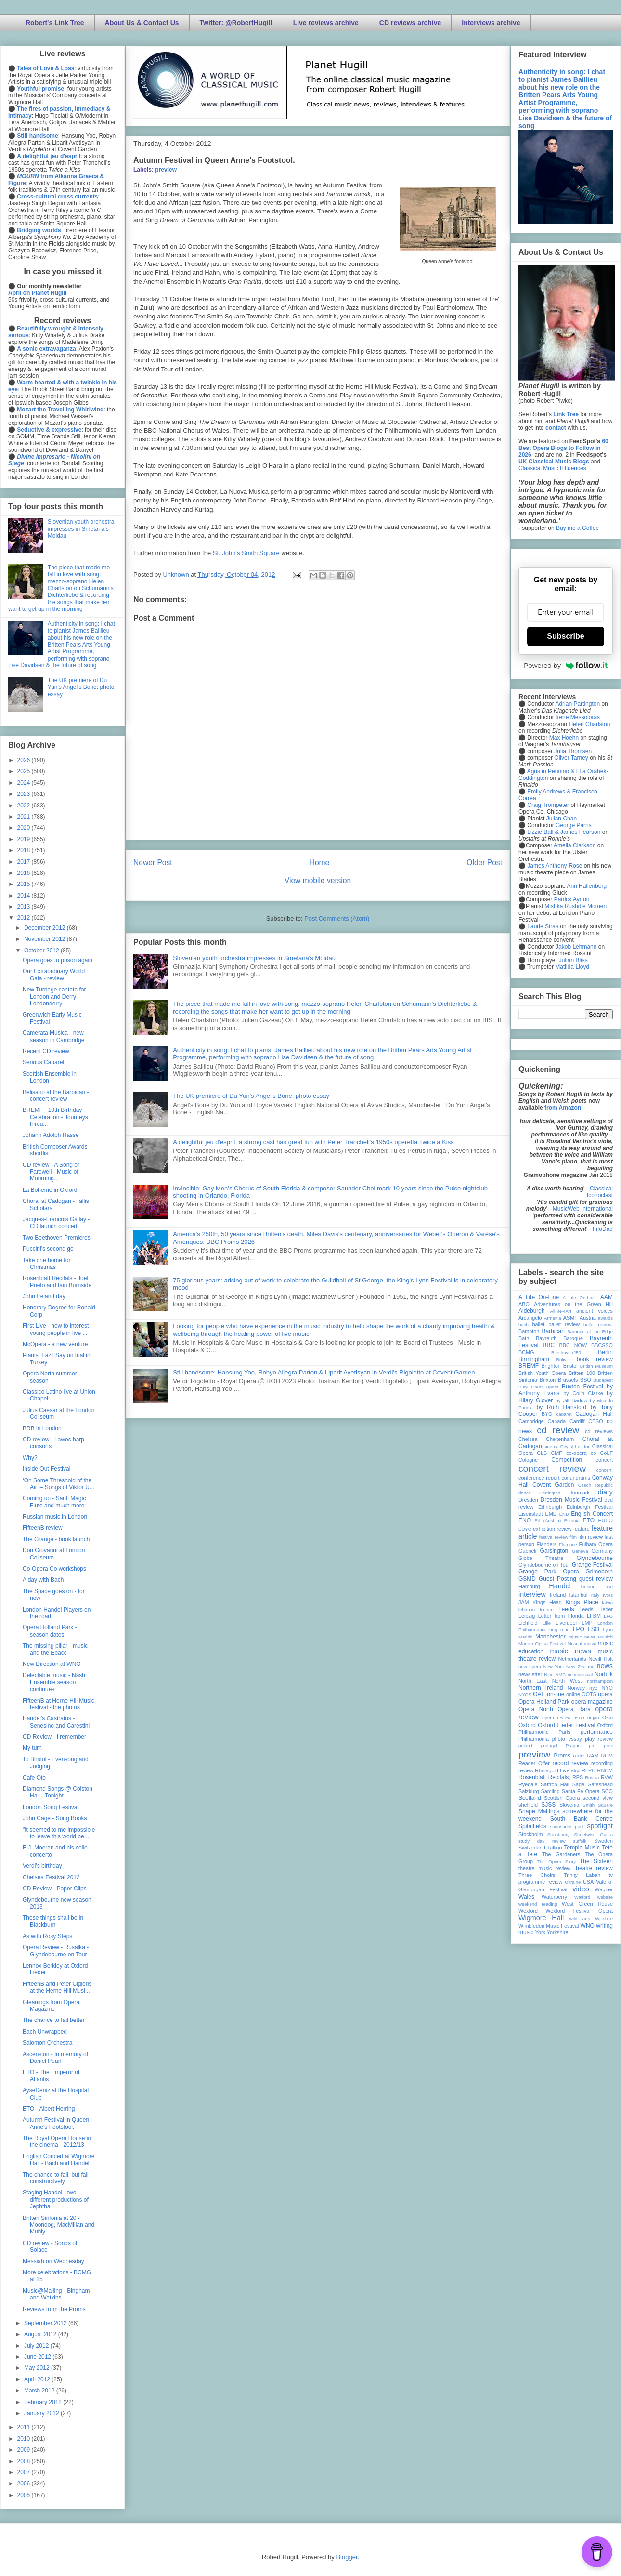 This screenshot has height=2576, width=621. I want to click on weekend reading, so click(537, 1904).